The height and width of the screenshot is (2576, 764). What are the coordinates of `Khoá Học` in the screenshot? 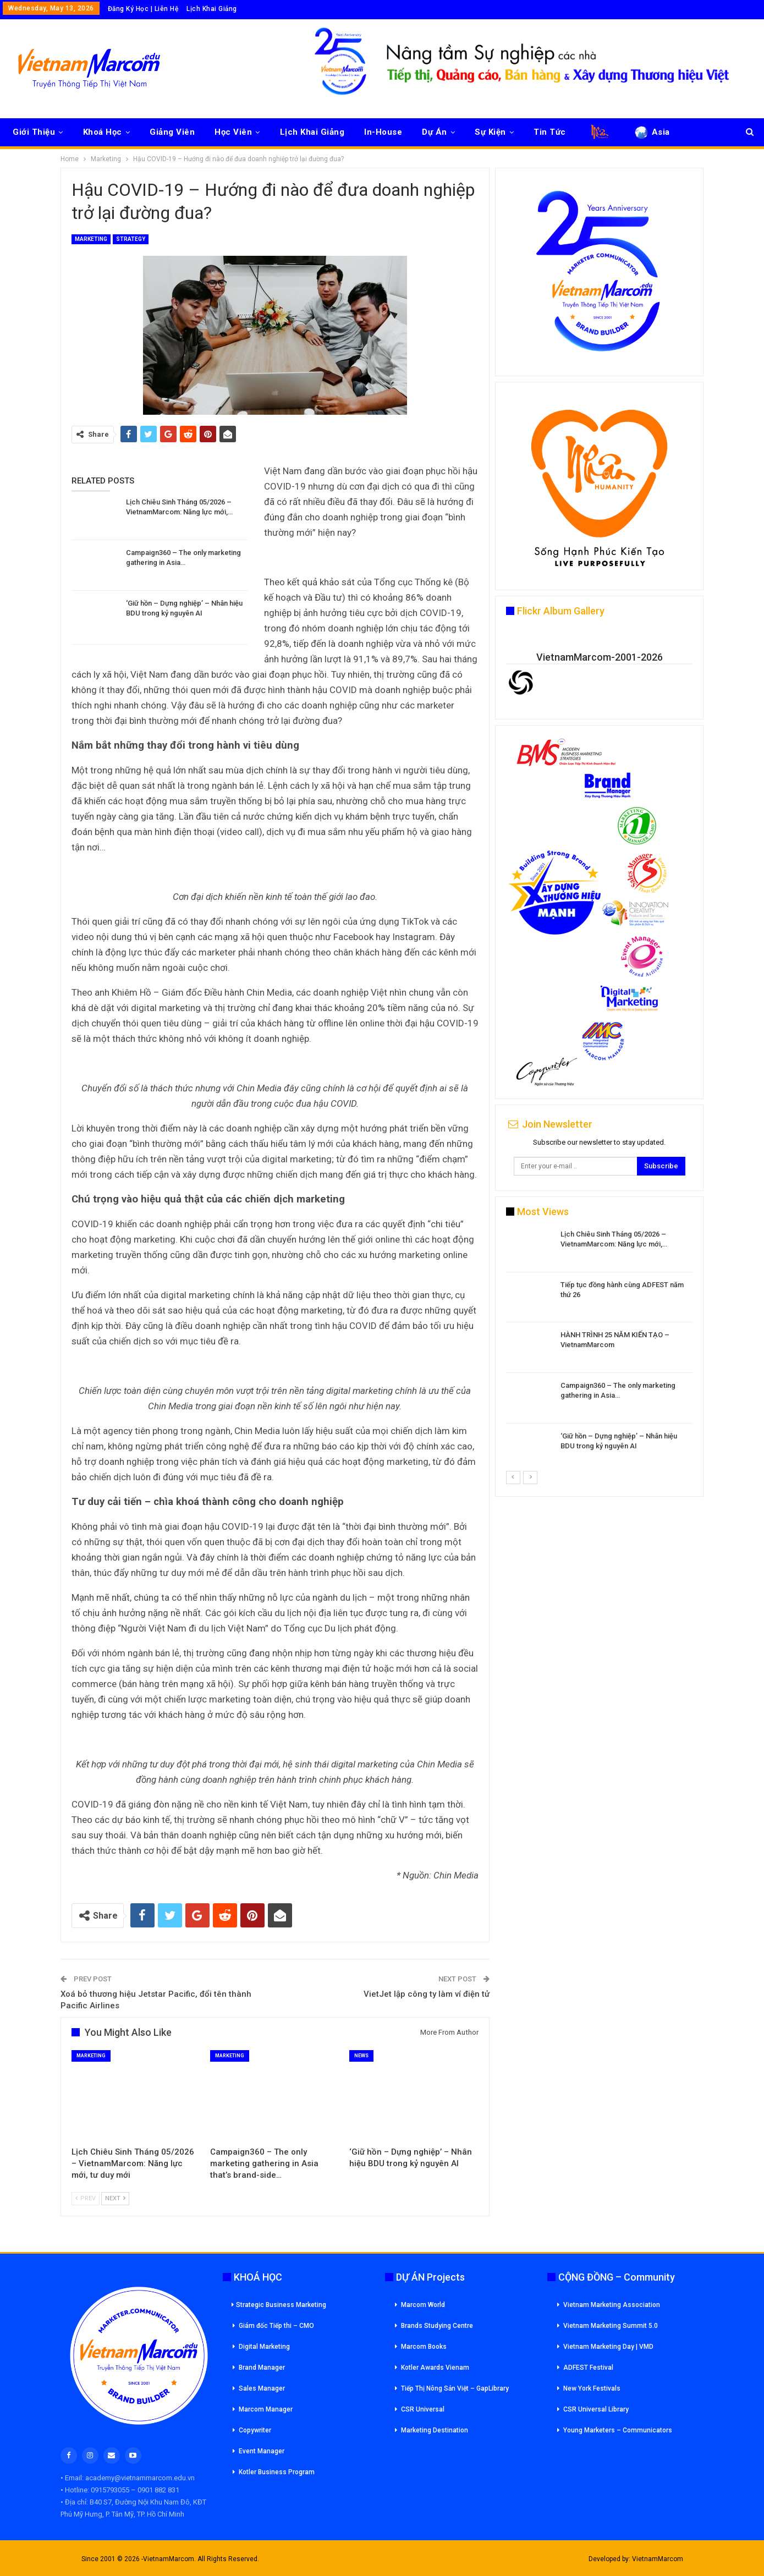 It's located at (102, 132).